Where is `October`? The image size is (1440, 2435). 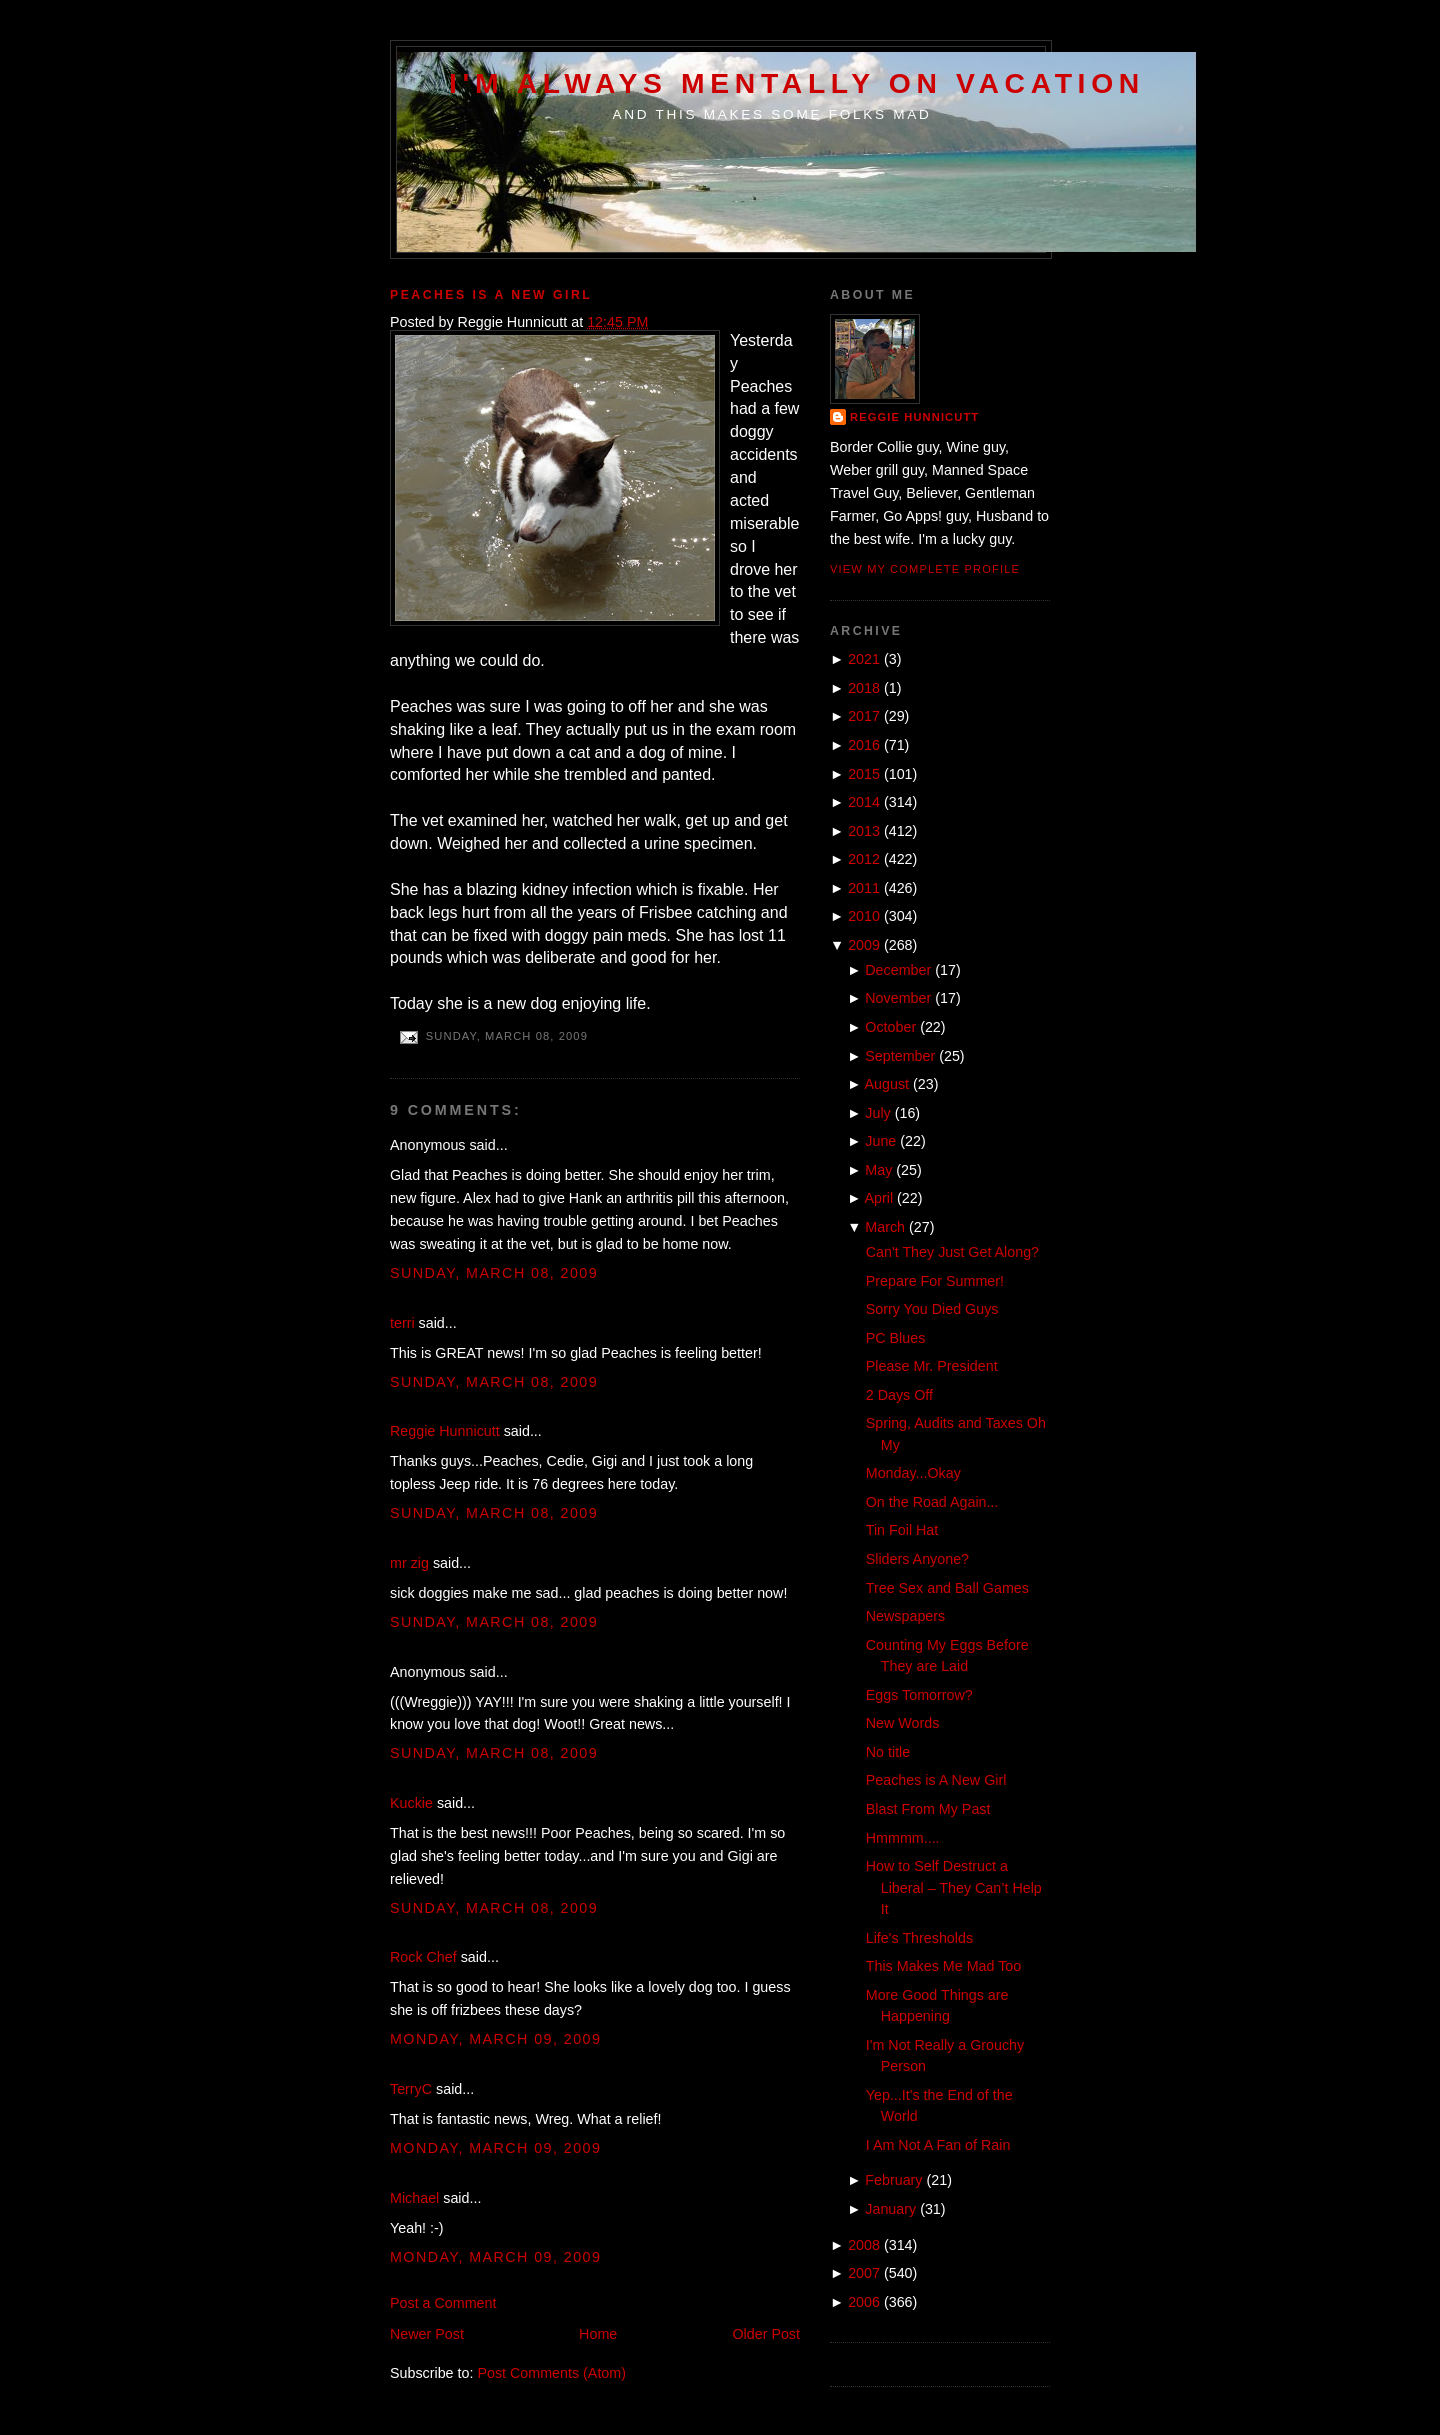
October is located at coordinates (890, 1027).